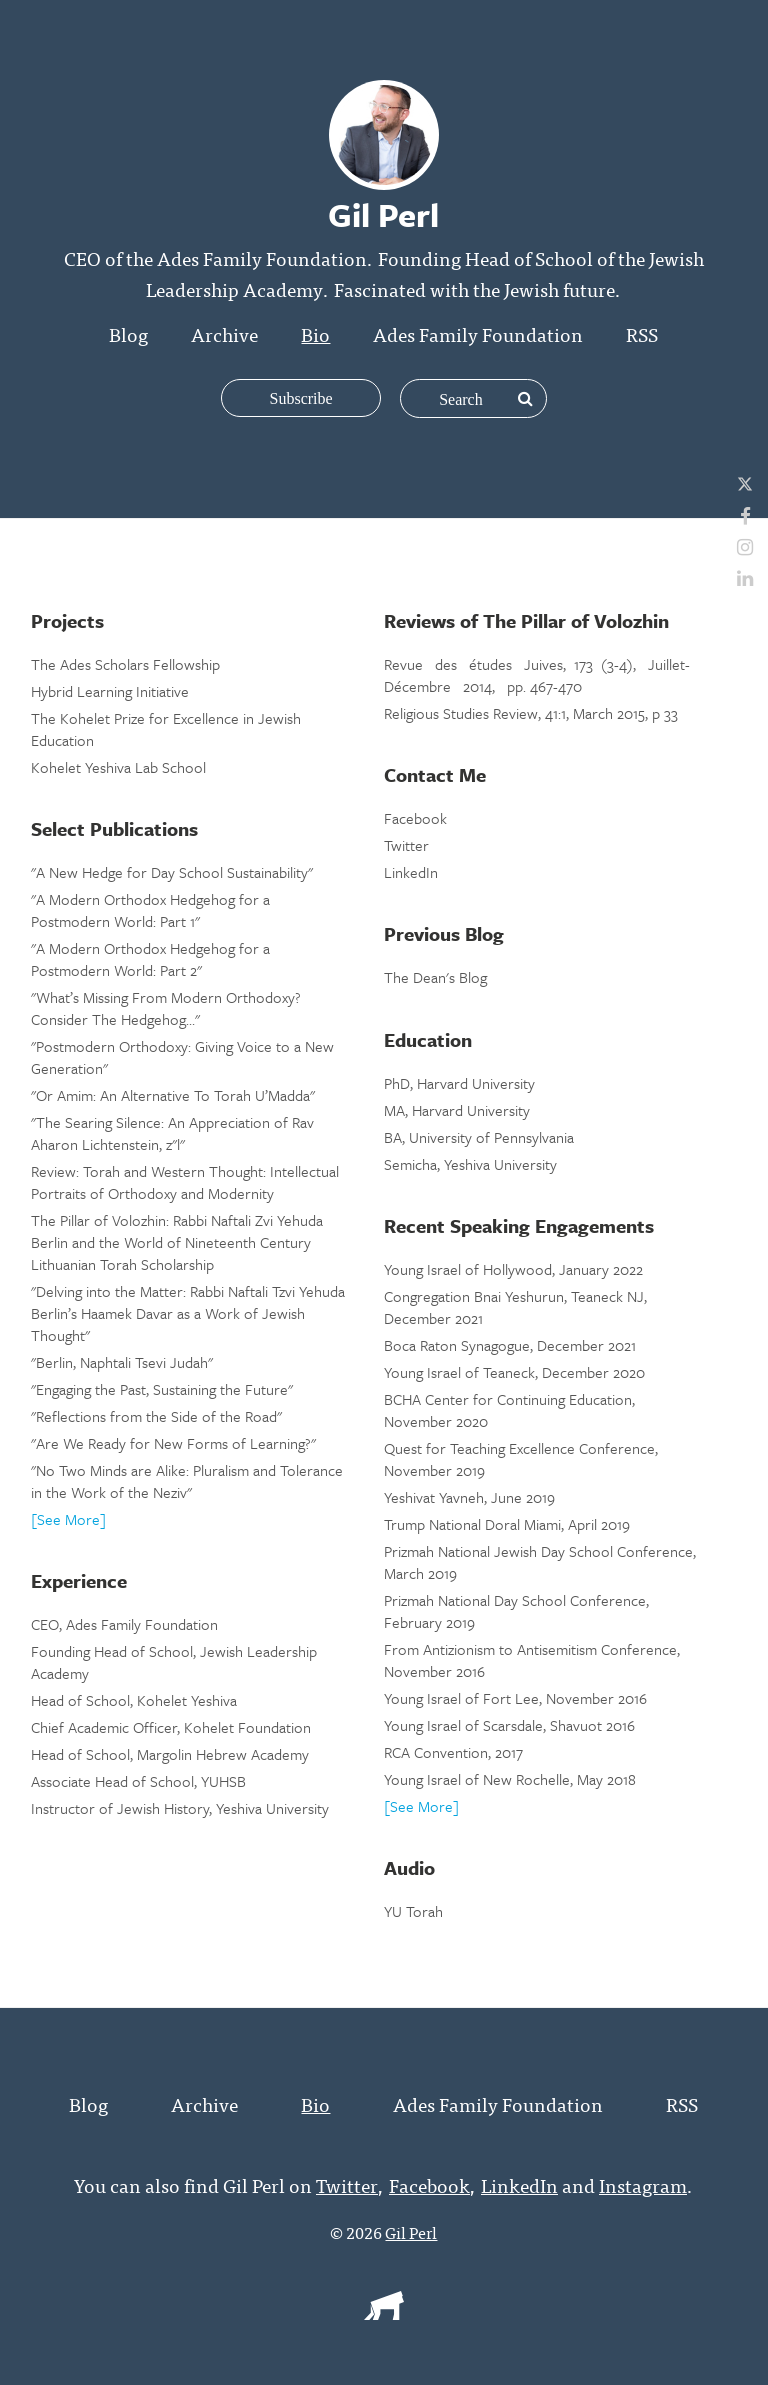 The height and width of the screenshot is (2385, 768). What do you see at coordinates (479, 1137) in the screenshot?
I see `BA, University of Pennsylvania` at bounding box center [479, 1137].